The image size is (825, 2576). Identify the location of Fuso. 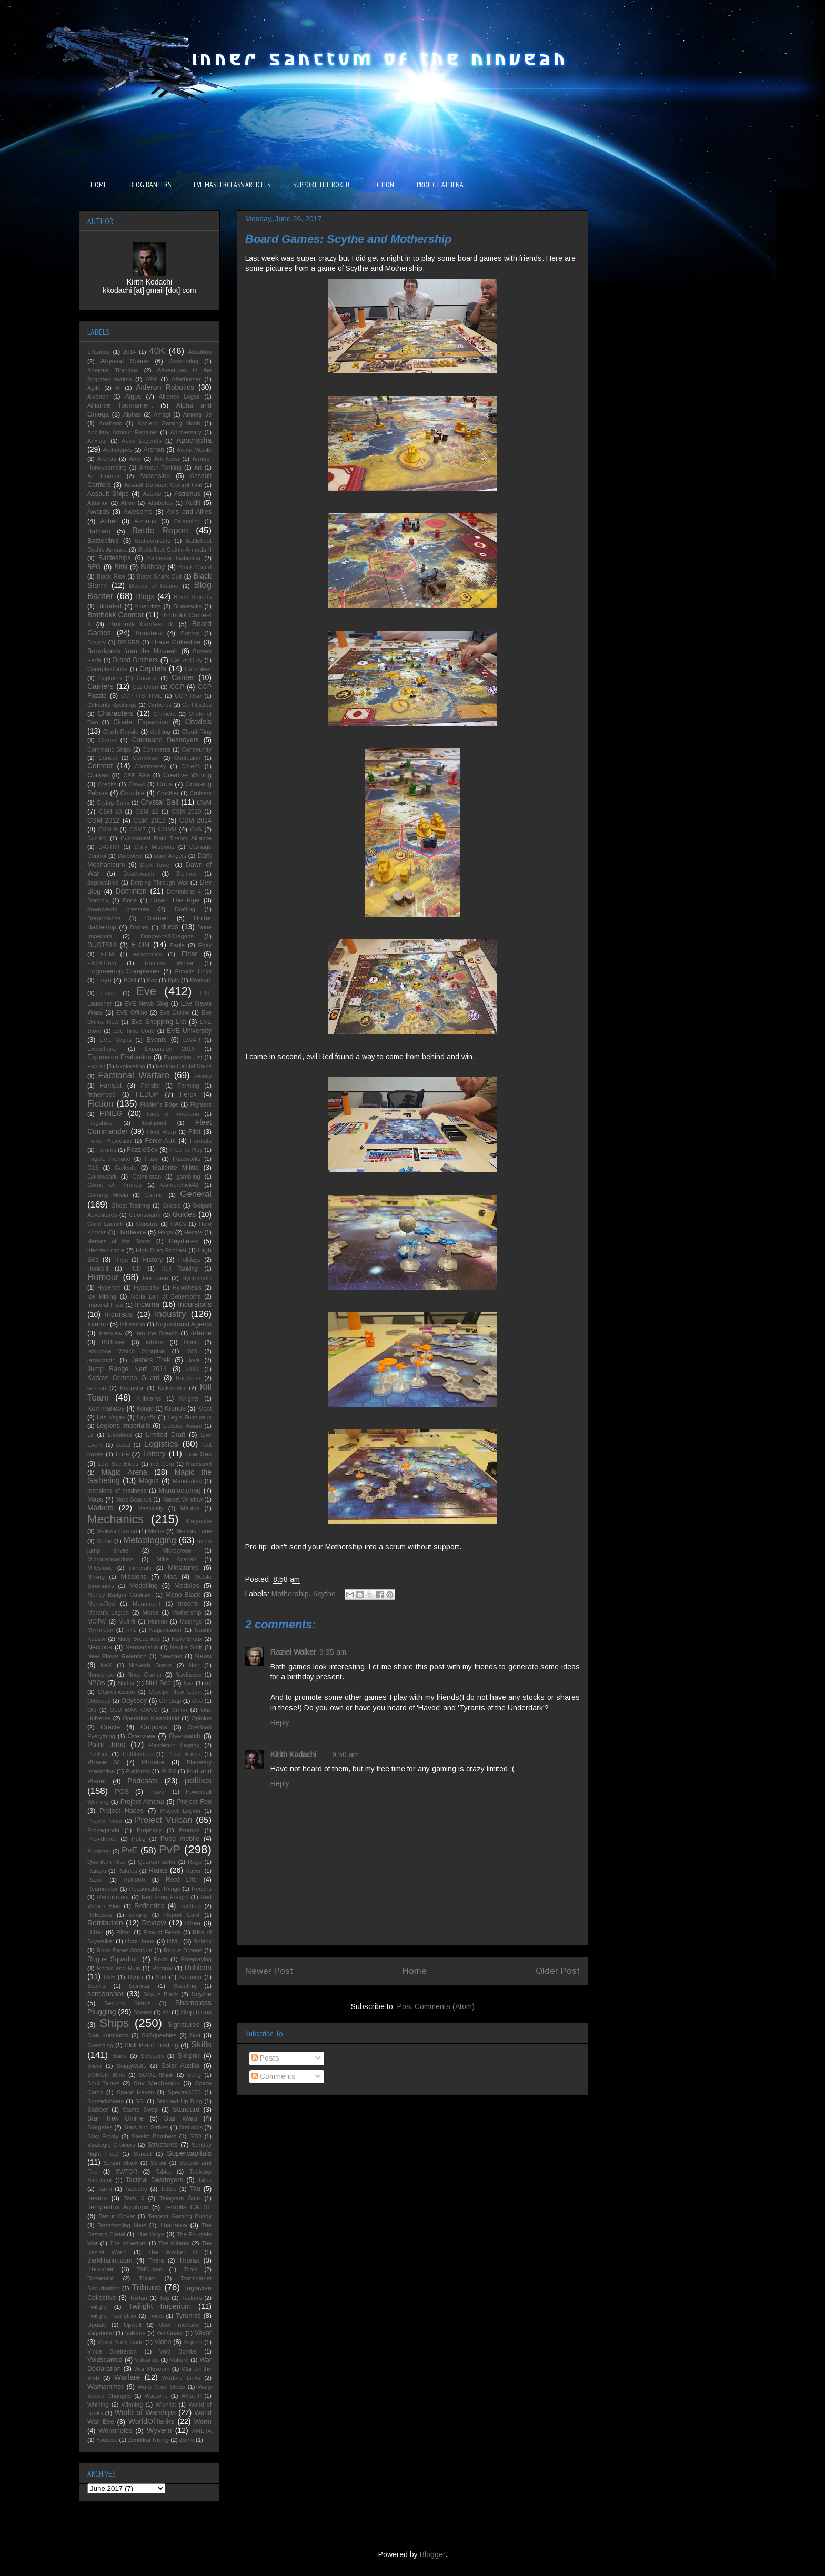
(151, 1158).